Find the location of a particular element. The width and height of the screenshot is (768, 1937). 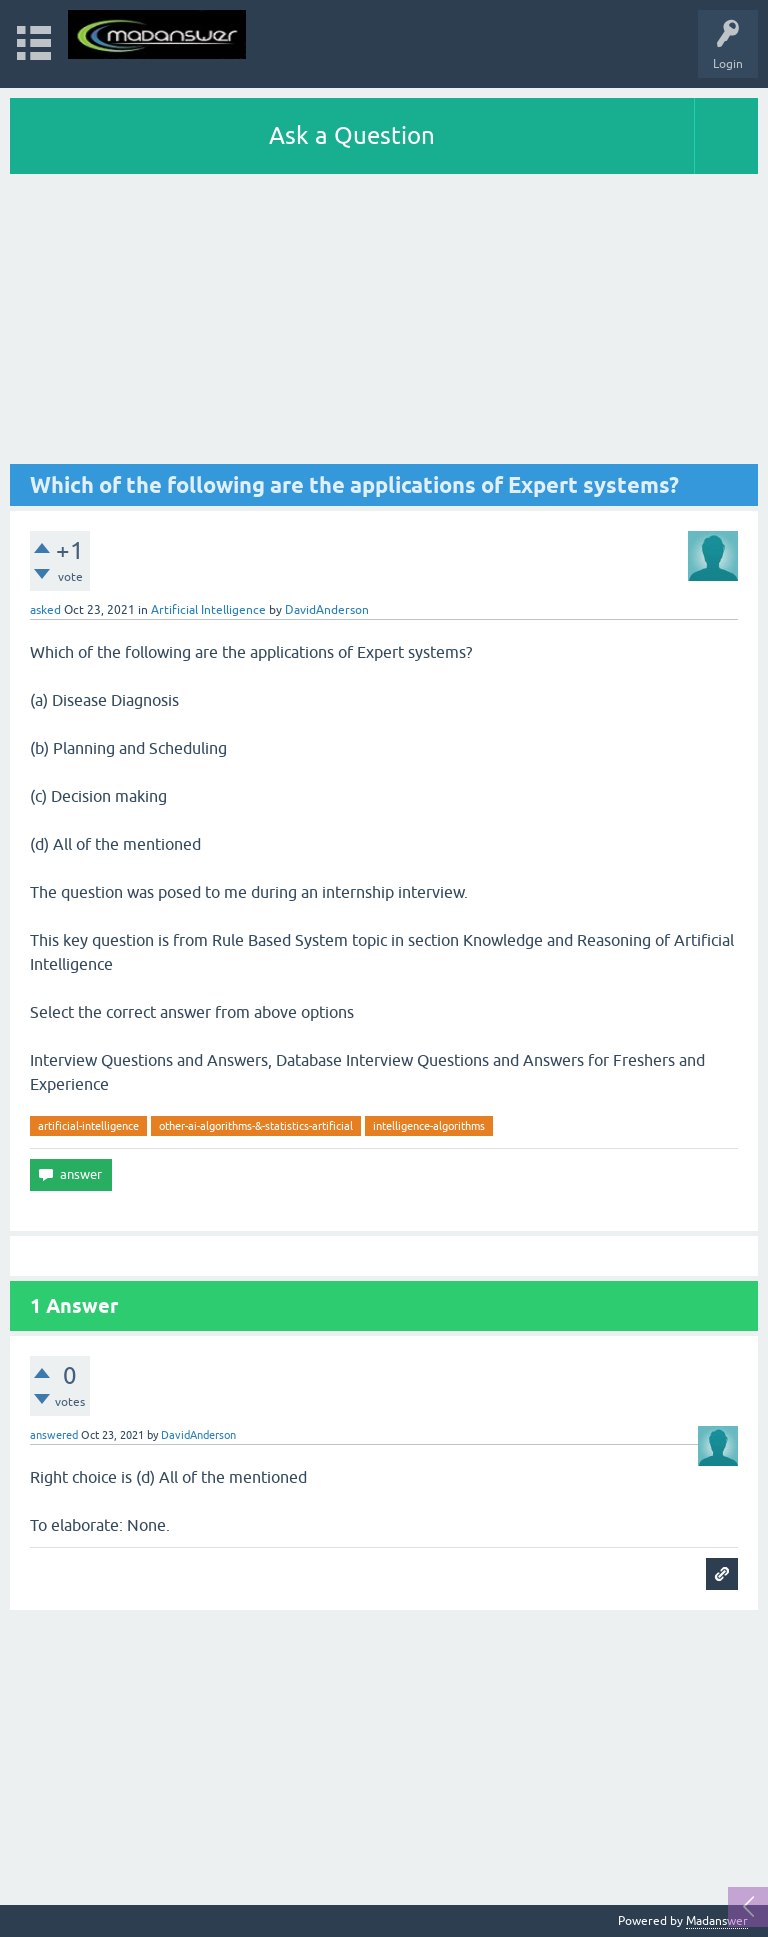

intelligence-algorithms is located at coordinates (429, 1126).